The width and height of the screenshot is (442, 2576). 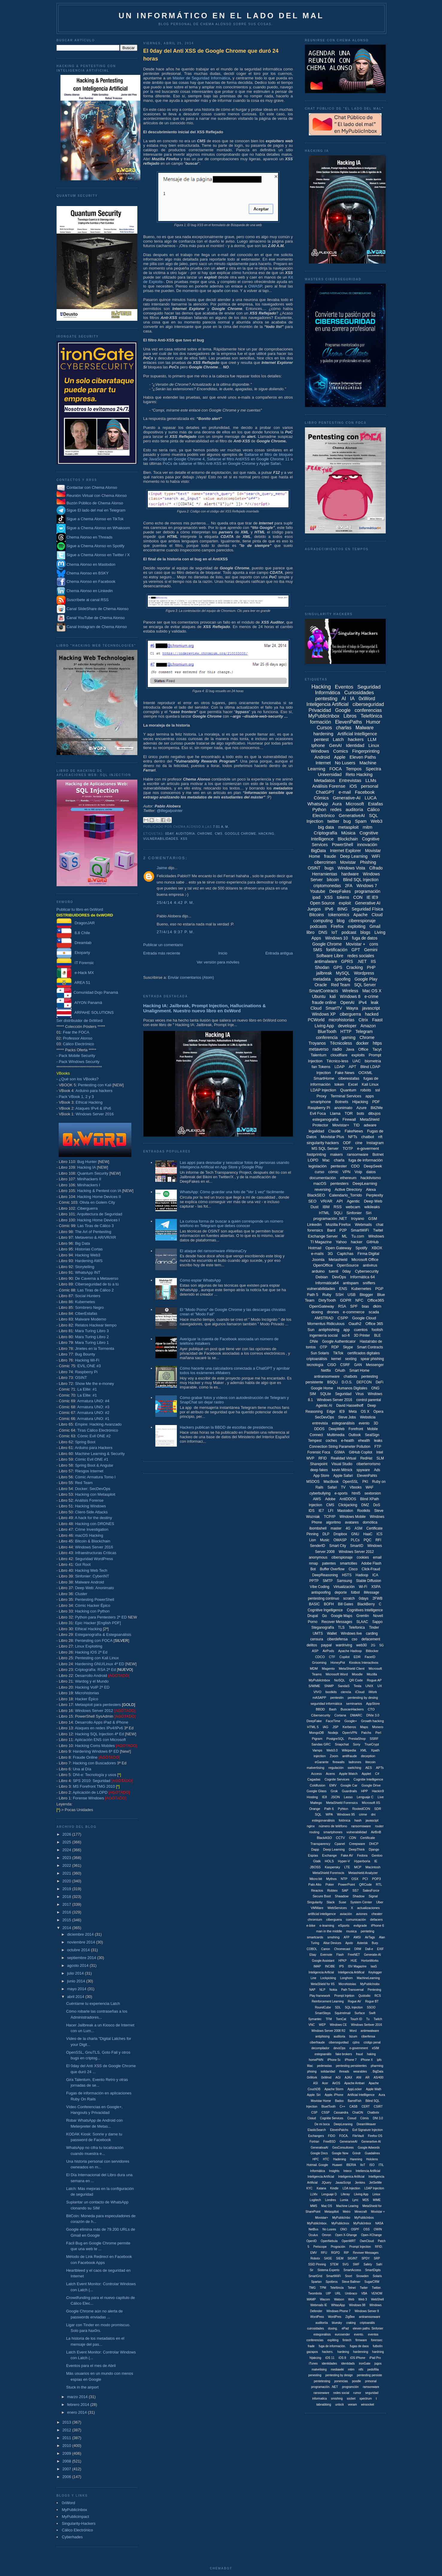 I want to click on cómic, so click(x=333, y=1172).